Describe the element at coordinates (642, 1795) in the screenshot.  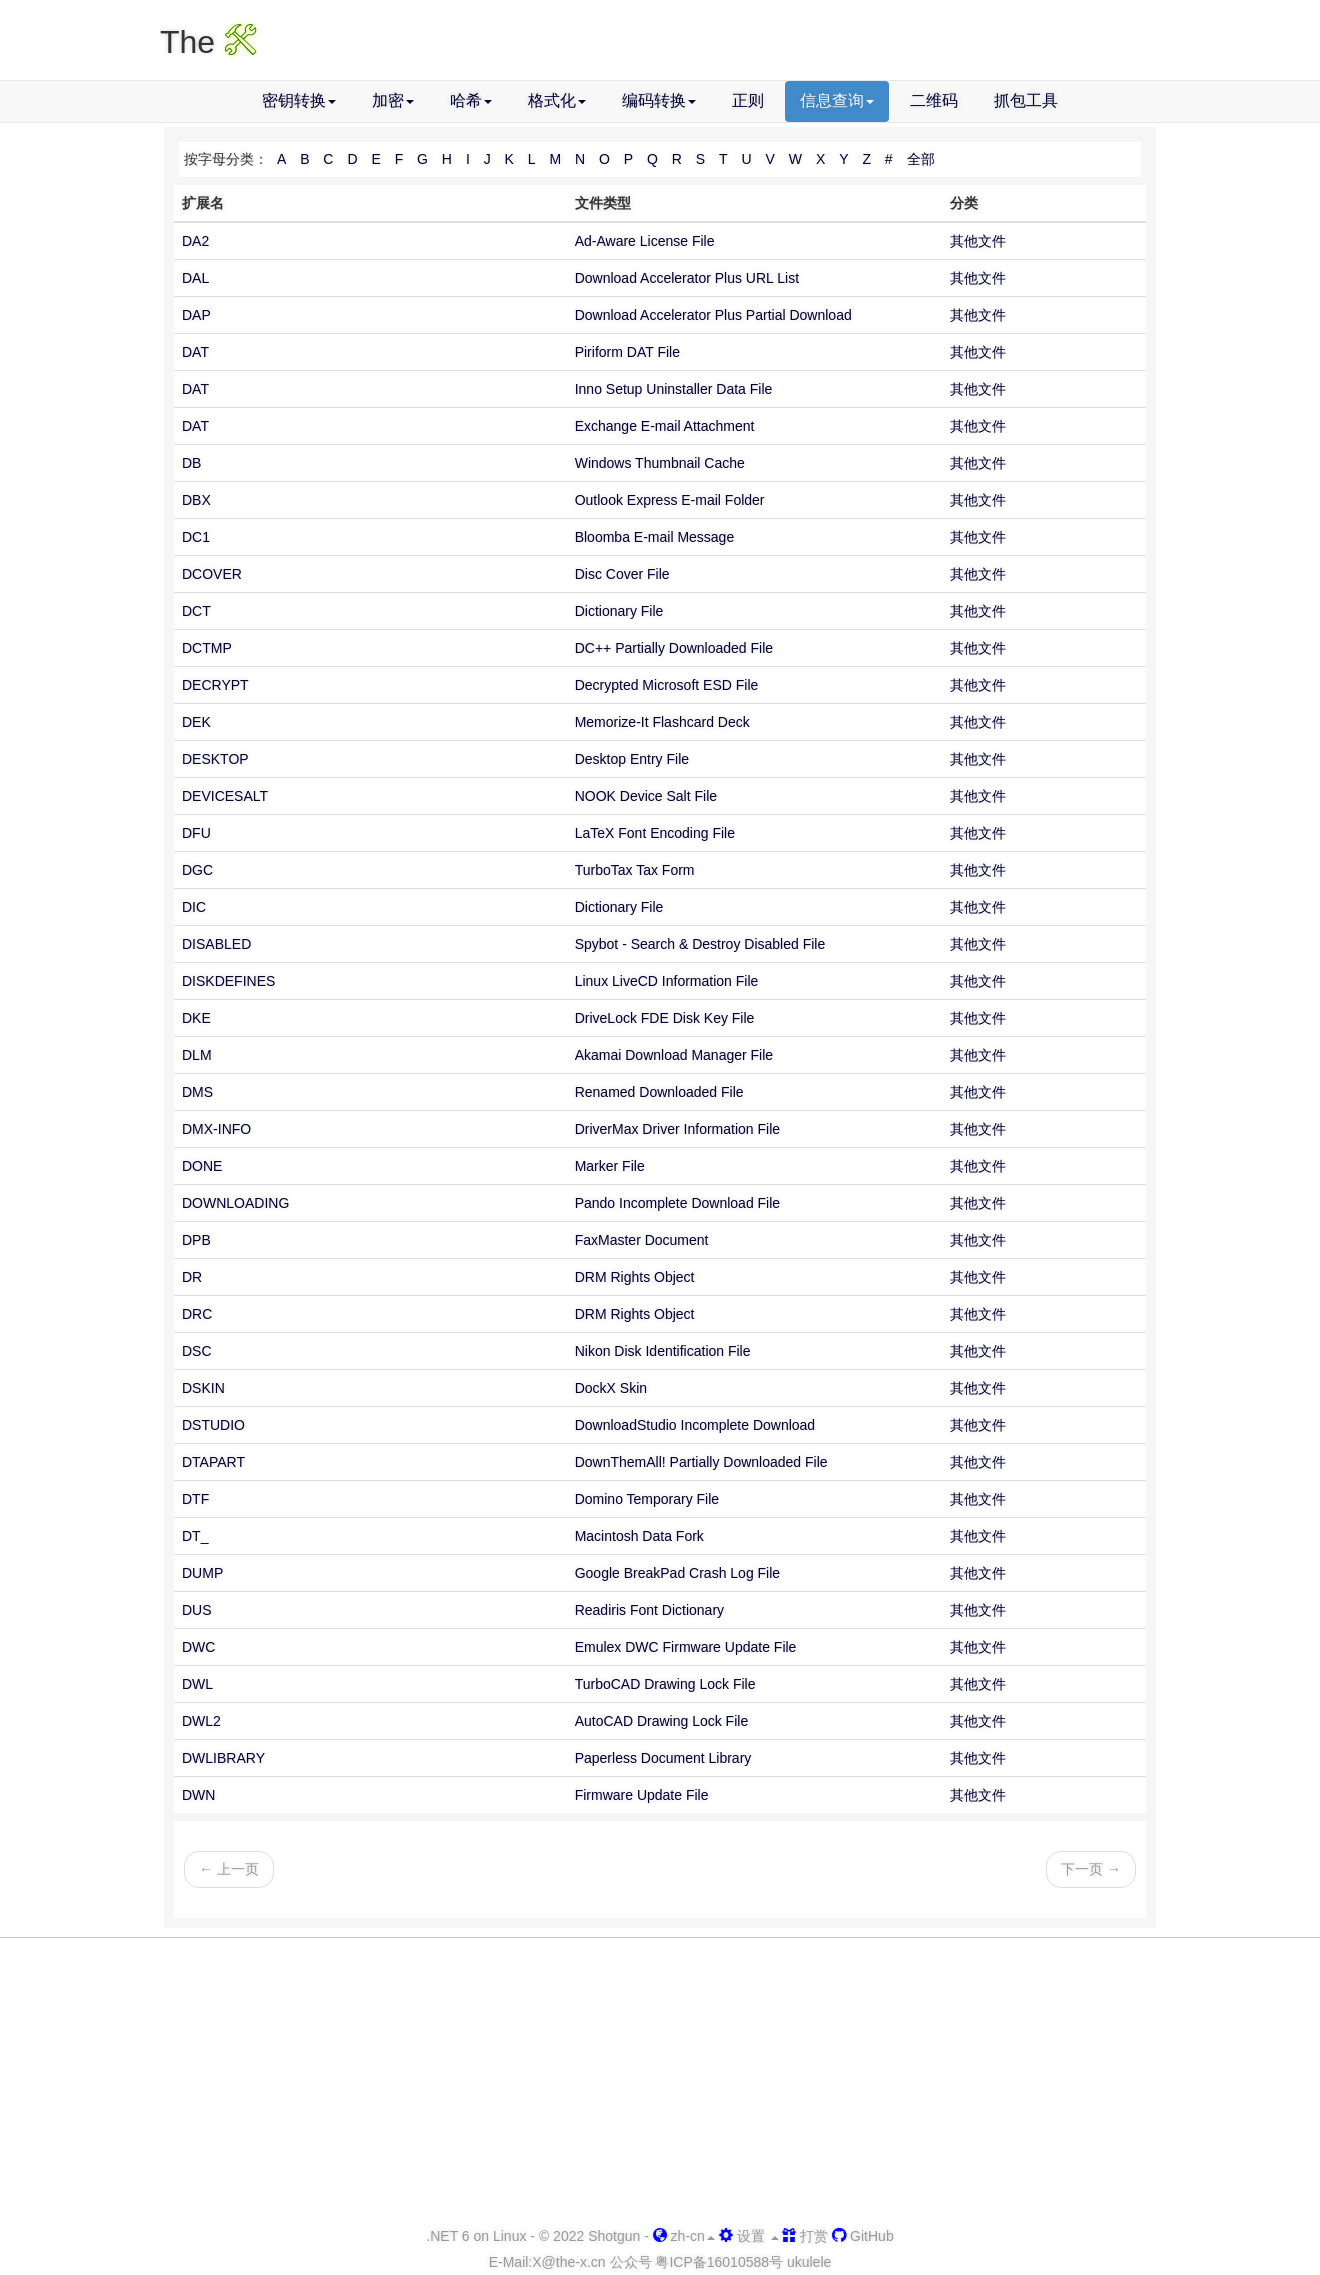
I see `Firmware Update File` at that location.